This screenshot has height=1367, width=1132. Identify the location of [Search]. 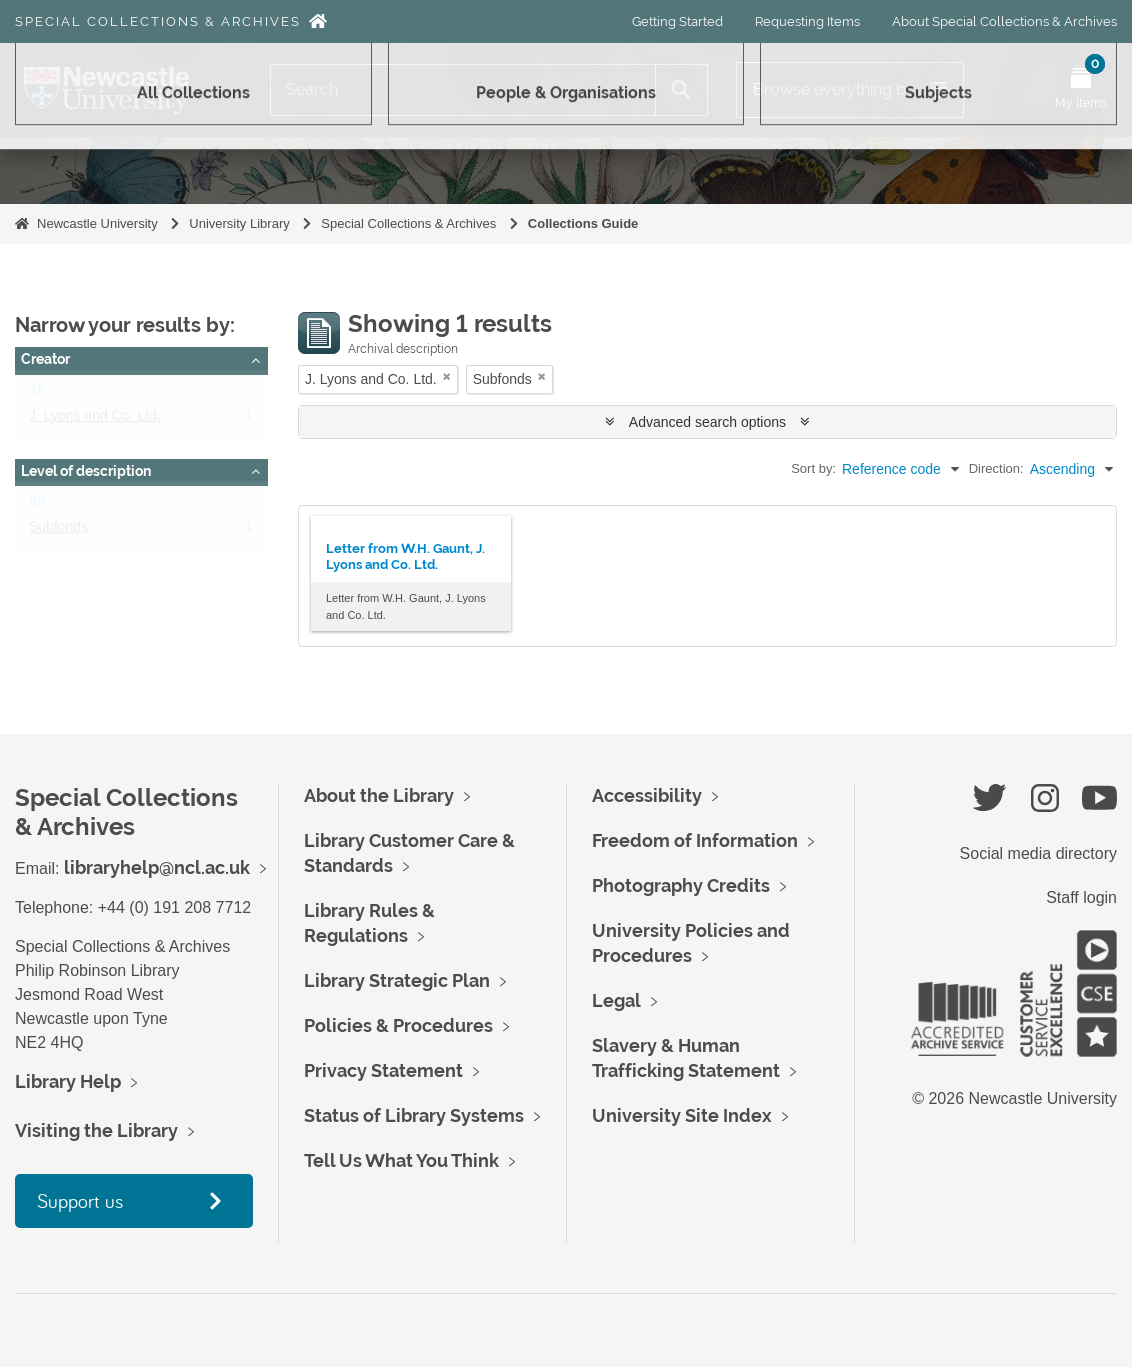
(463, 90).